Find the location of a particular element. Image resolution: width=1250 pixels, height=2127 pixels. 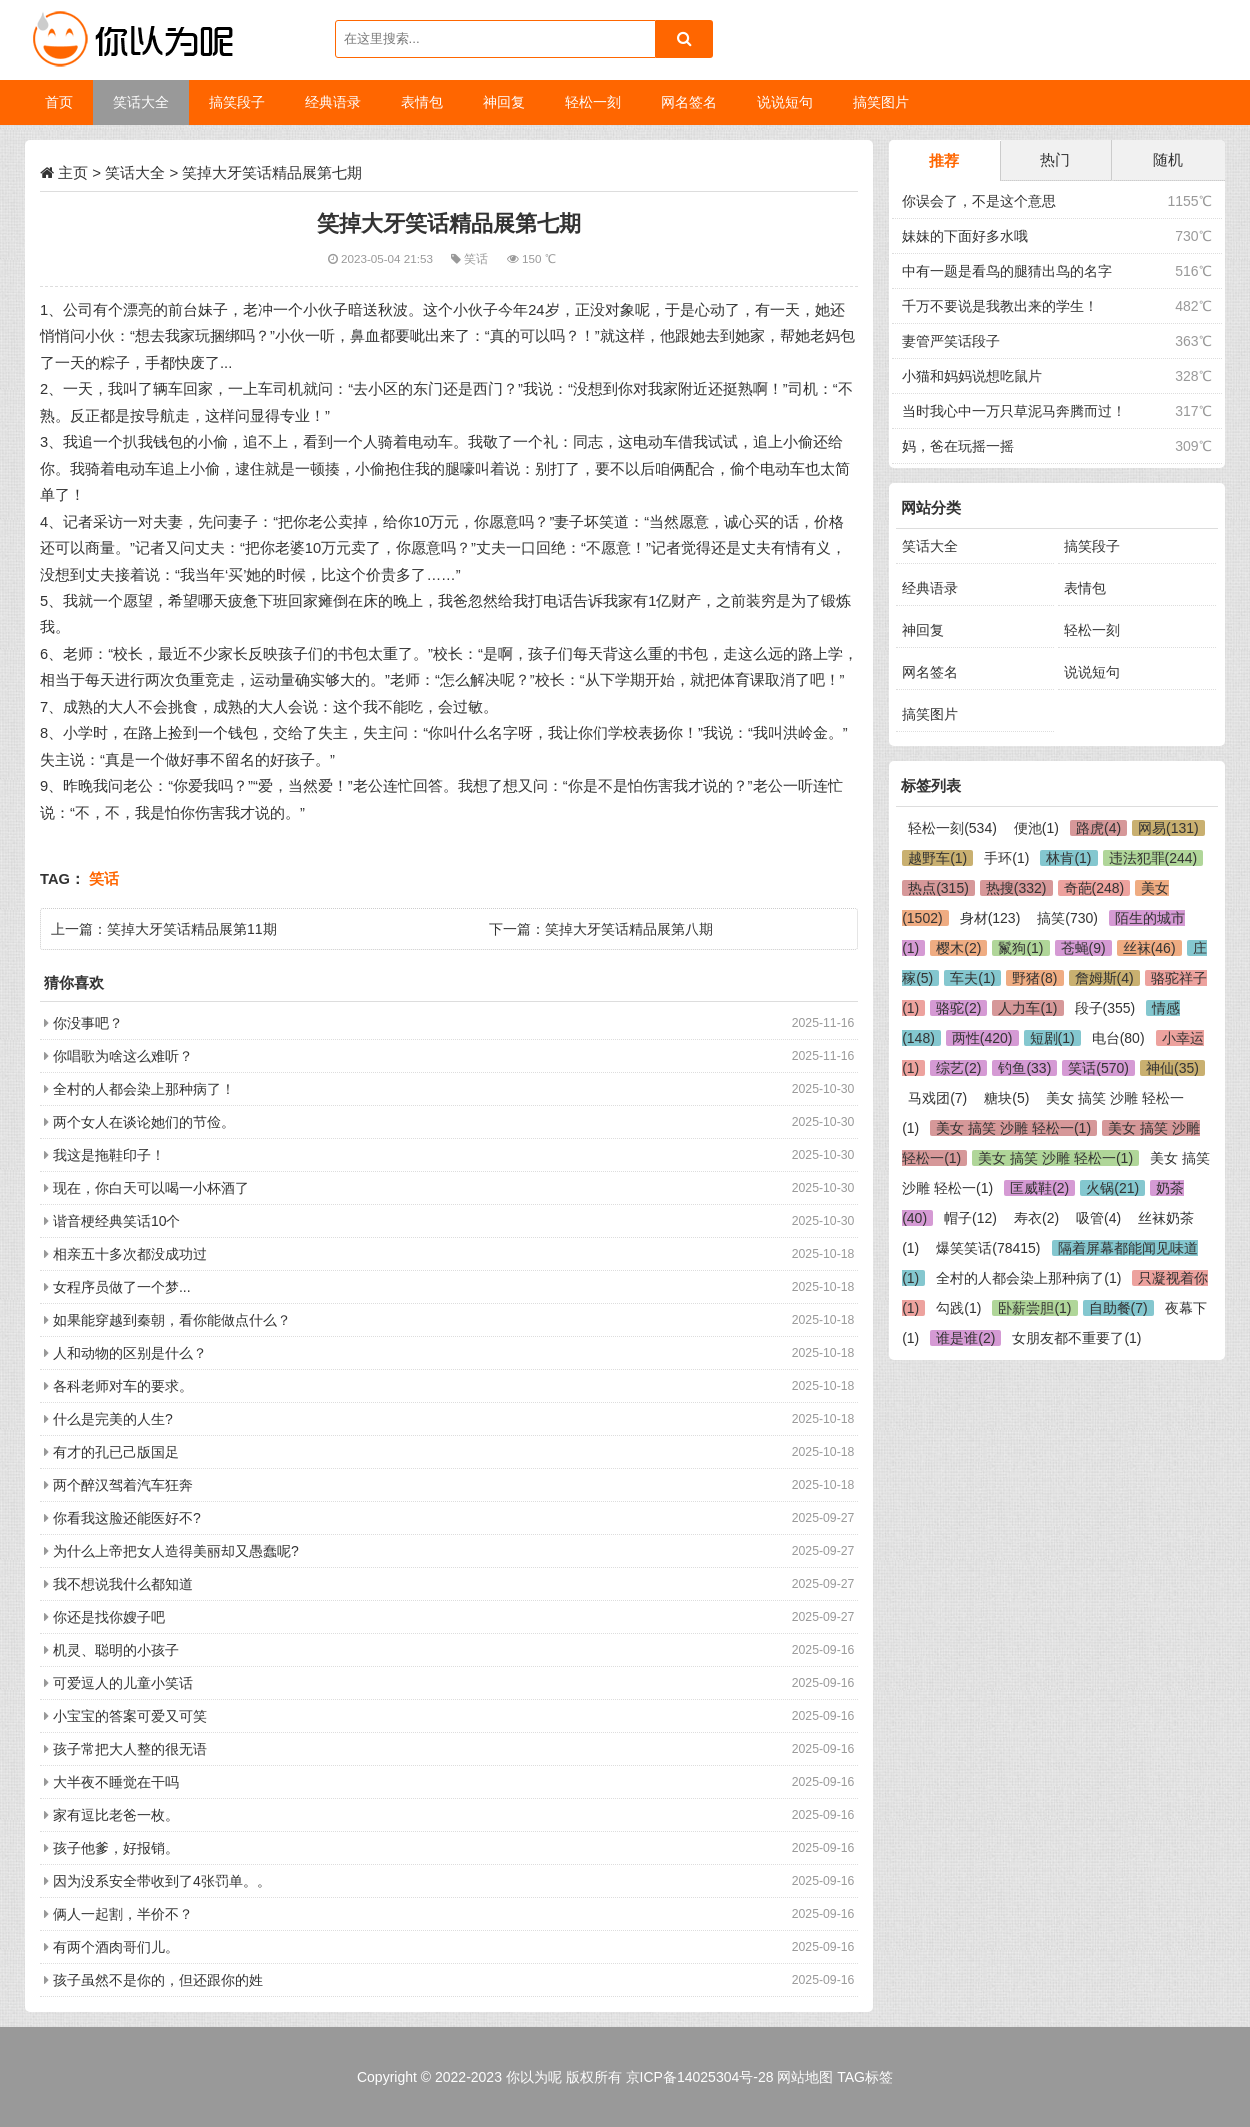

我不想说我什么都知道 is located at coordinates (123, 1584).